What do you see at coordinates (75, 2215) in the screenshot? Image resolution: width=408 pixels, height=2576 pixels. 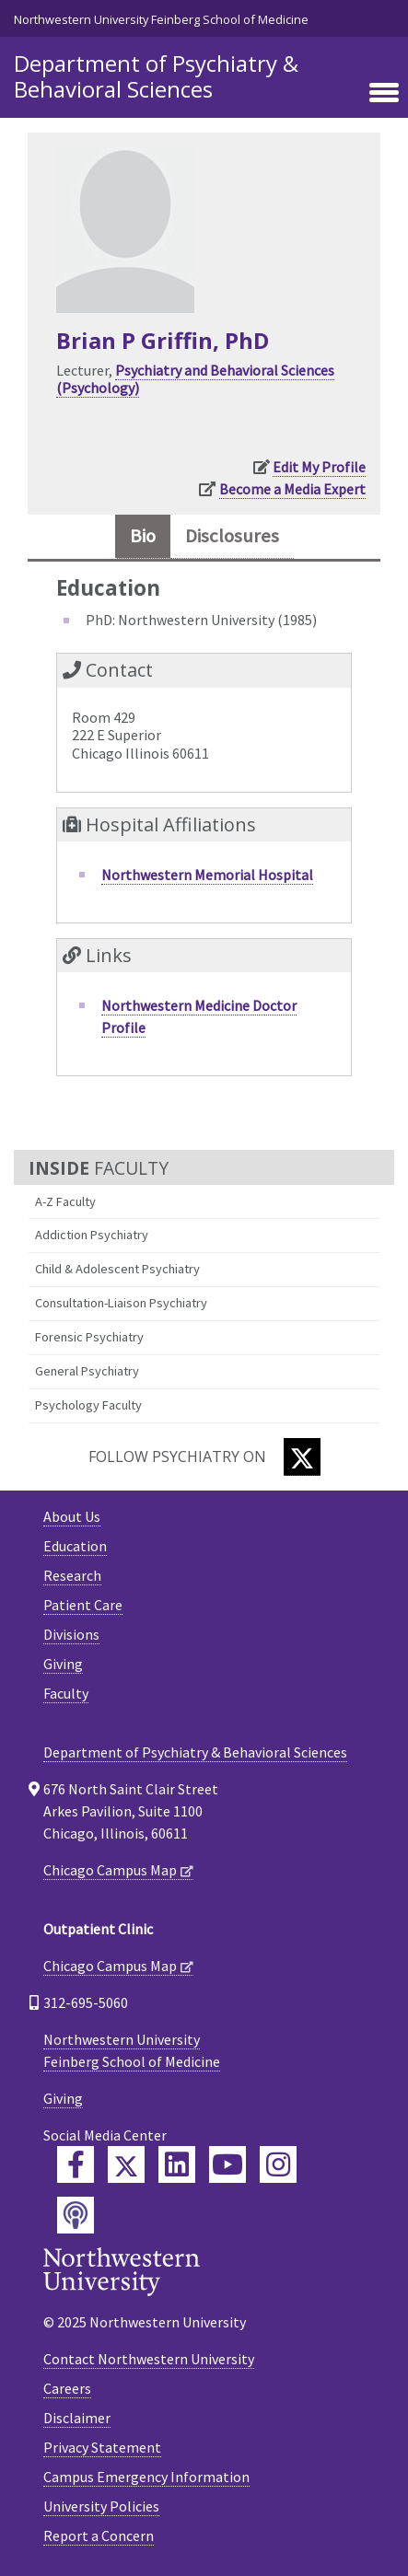 I see `[Feinberg Podcast]` at bounding box center [75, 2215].